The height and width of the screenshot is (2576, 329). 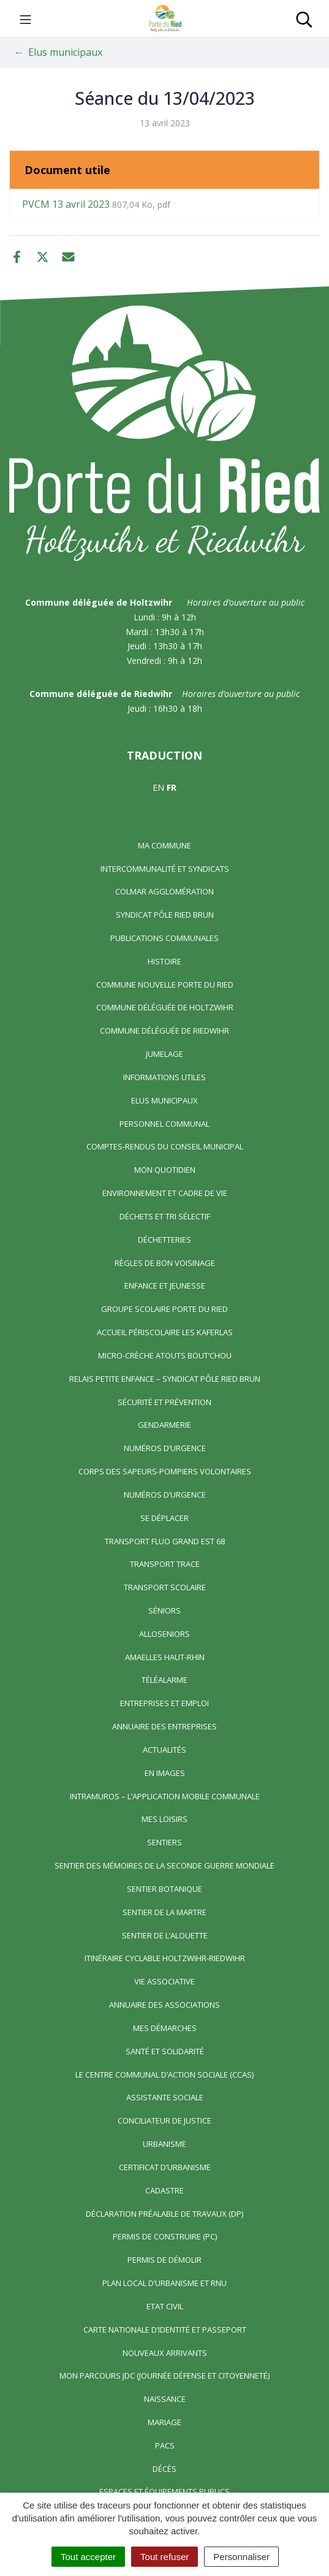 I want to click on EN, so click(x=158, y=787).